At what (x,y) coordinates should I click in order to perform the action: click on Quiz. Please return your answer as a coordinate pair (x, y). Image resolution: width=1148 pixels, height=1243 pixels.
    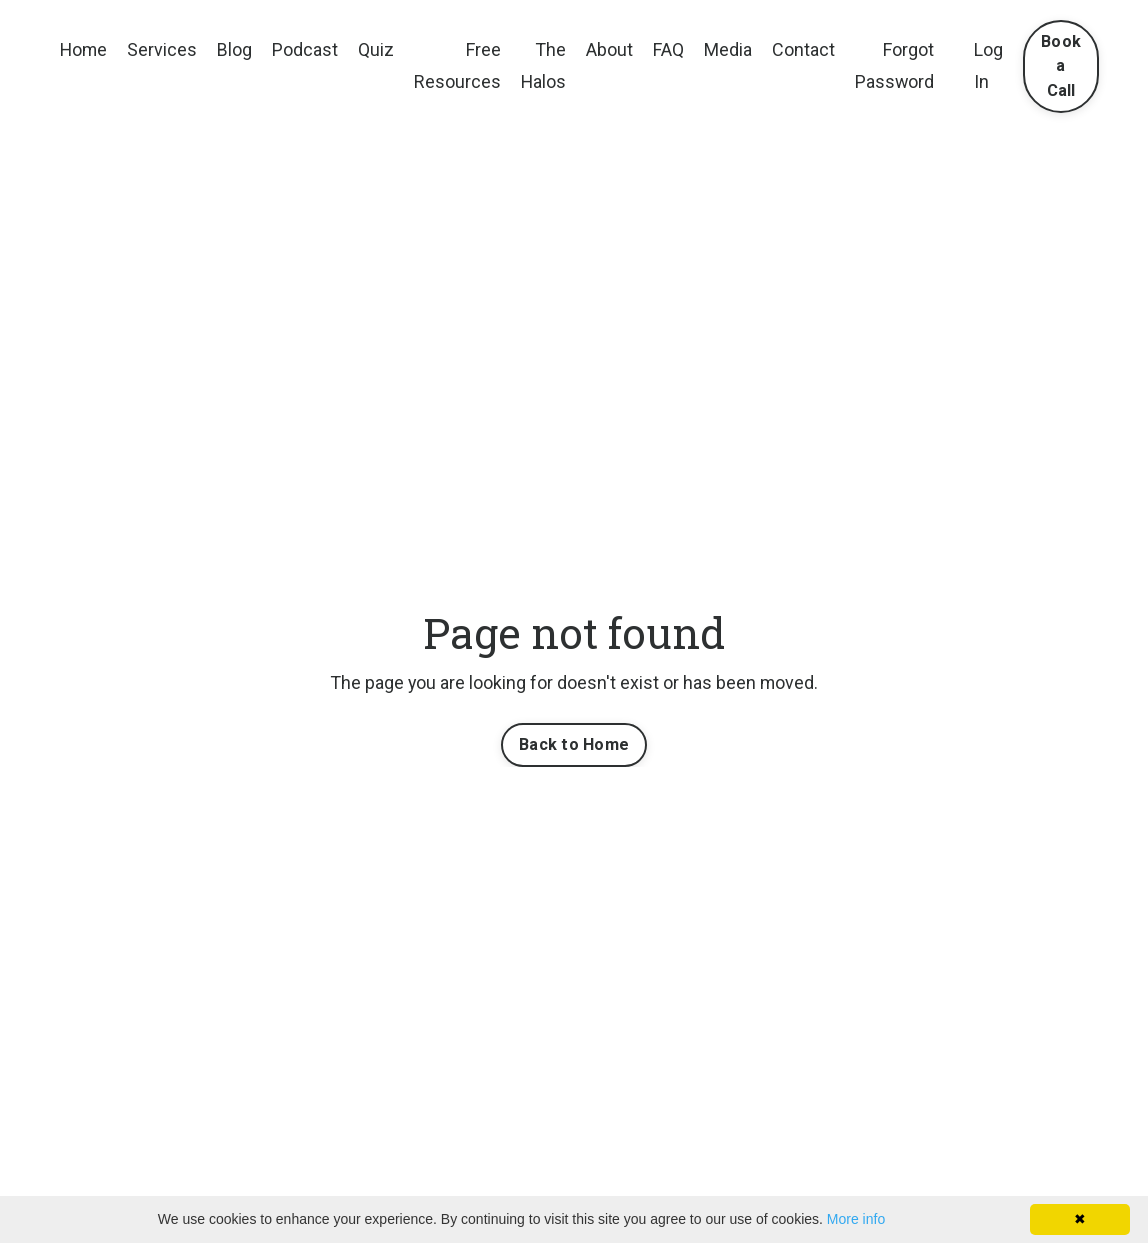
    Looking at the image, I should click on (378, 49).